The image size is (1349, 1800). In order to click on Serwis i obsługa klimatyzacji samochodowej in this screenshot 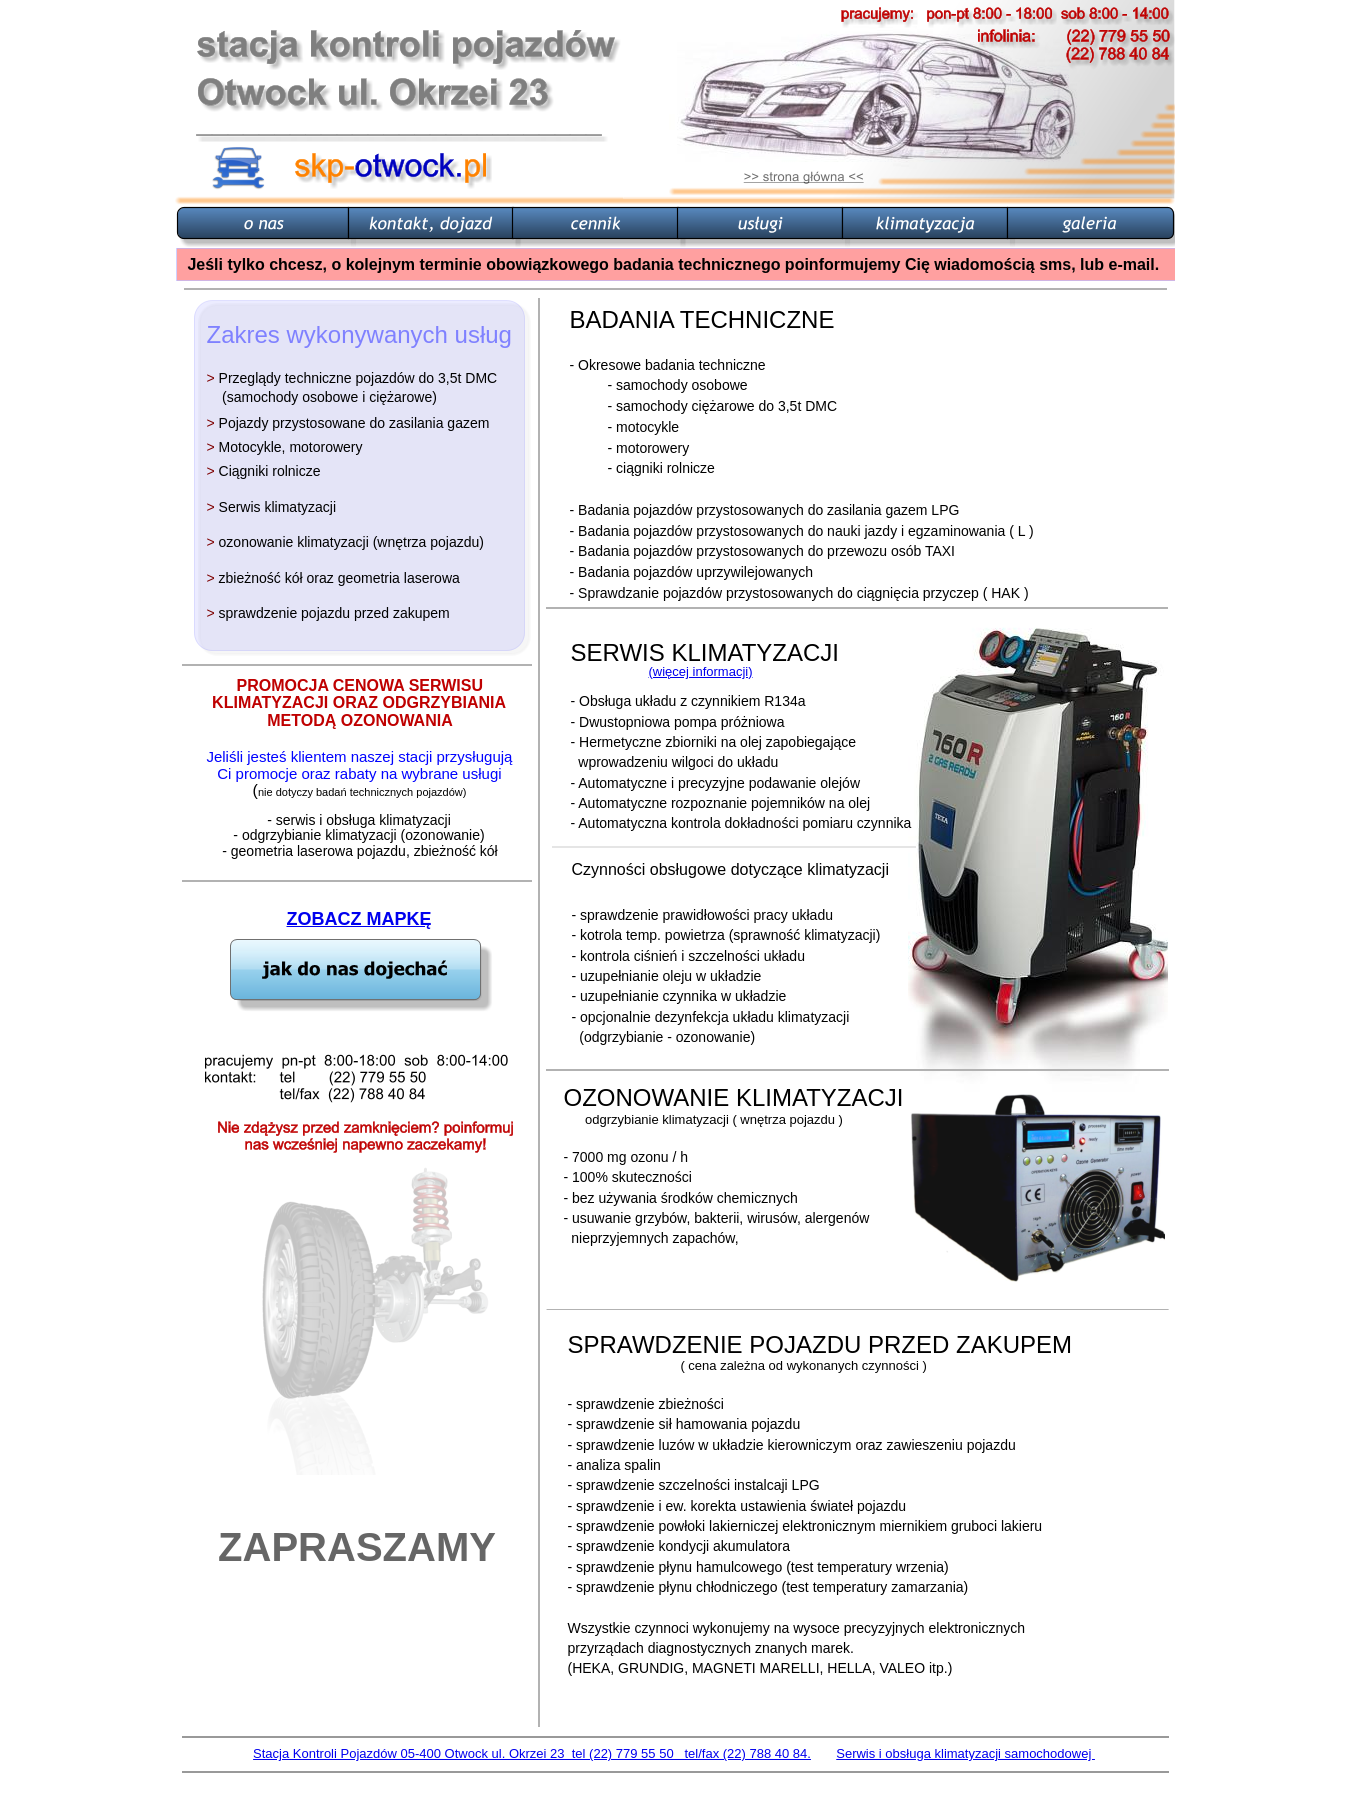, I will do `click(965, 1753)`.